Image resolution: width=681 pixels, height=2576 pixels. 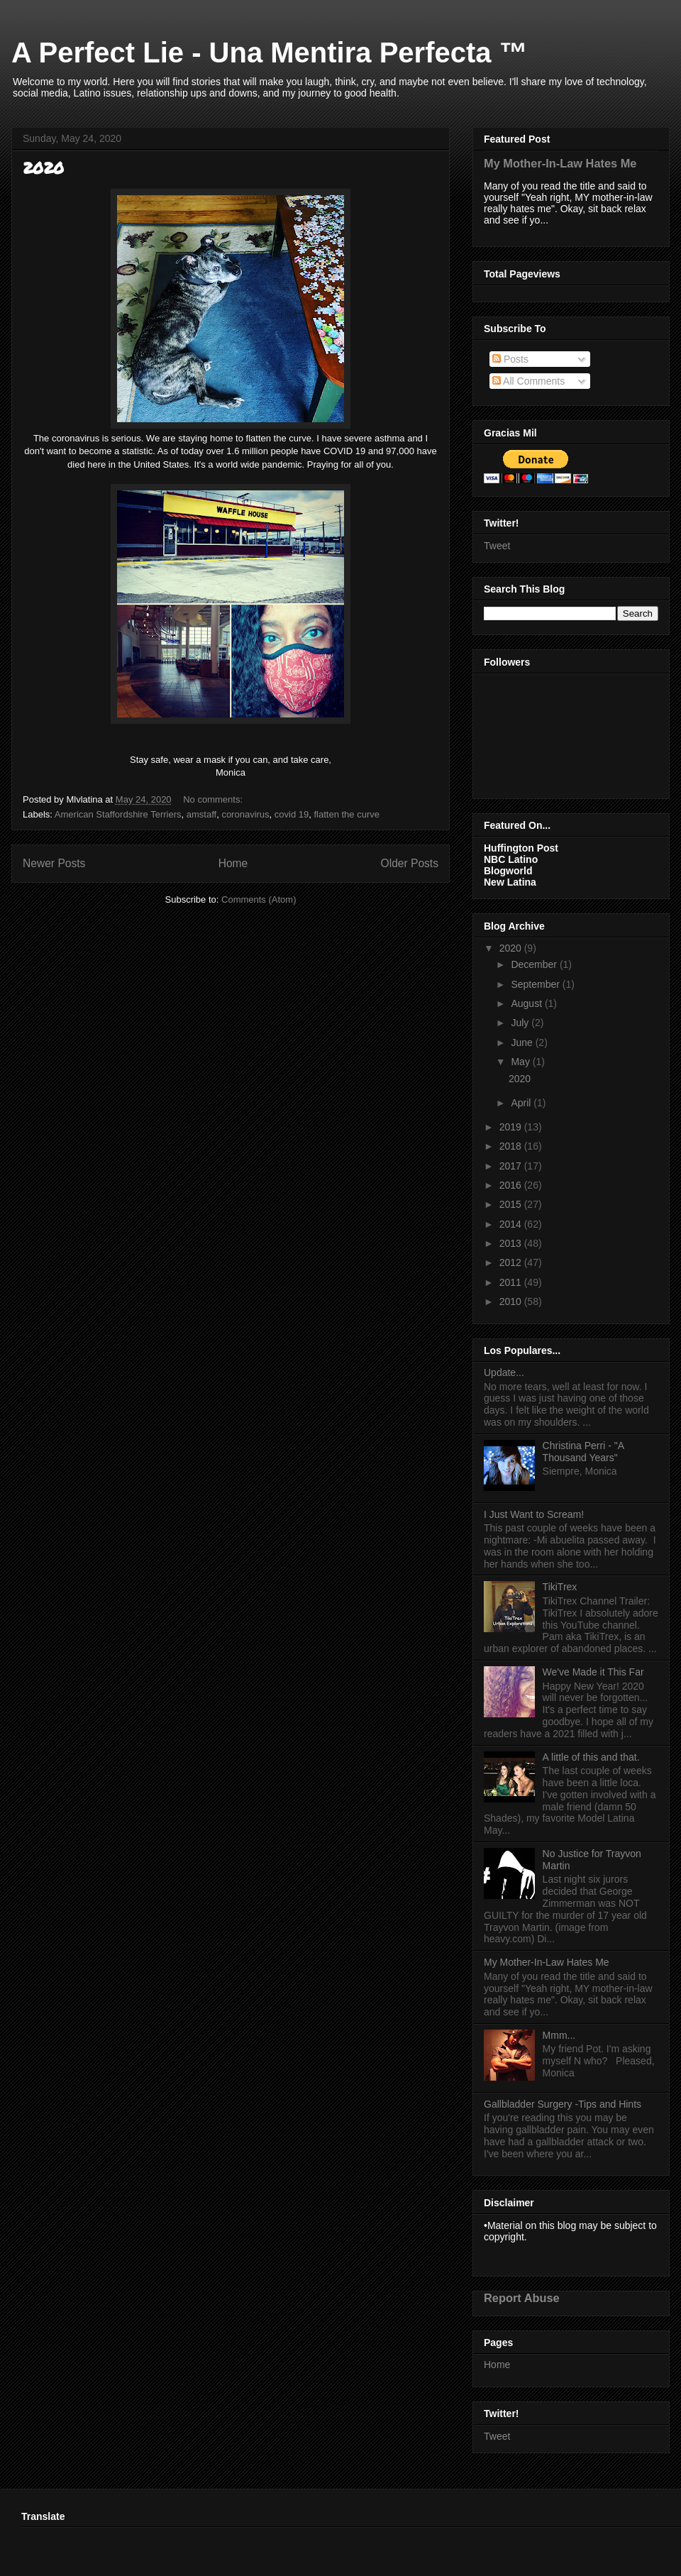 I want to click on December, so click(x=535, y=964).